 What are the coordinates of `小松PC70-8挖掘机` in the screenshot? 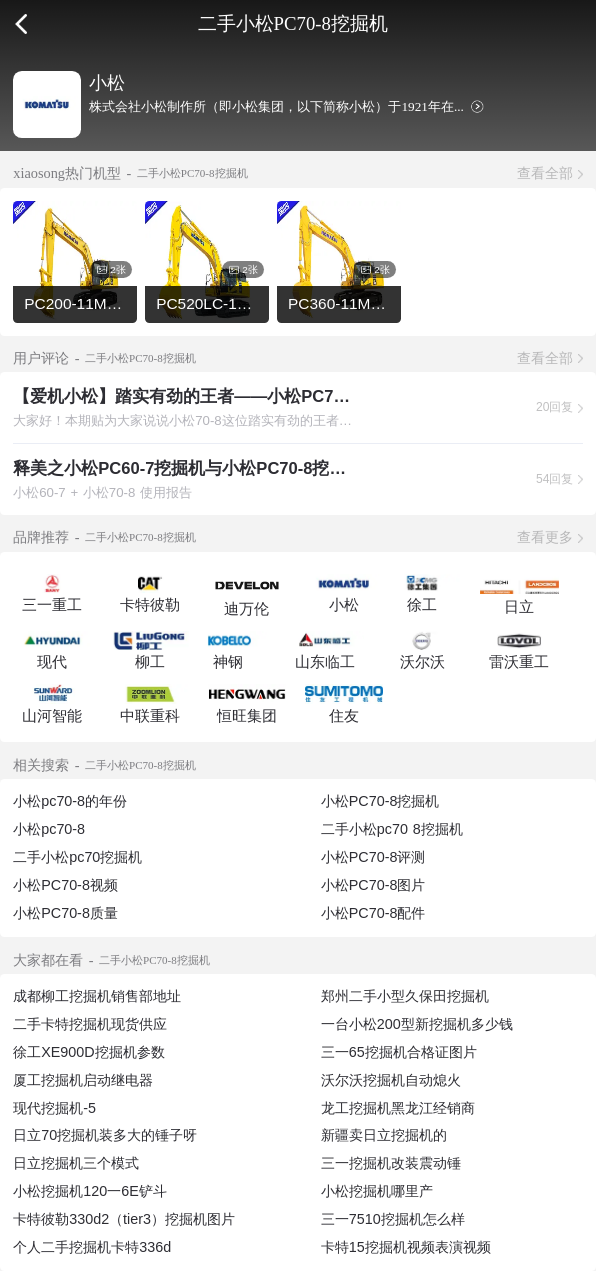 It's located at (380, 801).